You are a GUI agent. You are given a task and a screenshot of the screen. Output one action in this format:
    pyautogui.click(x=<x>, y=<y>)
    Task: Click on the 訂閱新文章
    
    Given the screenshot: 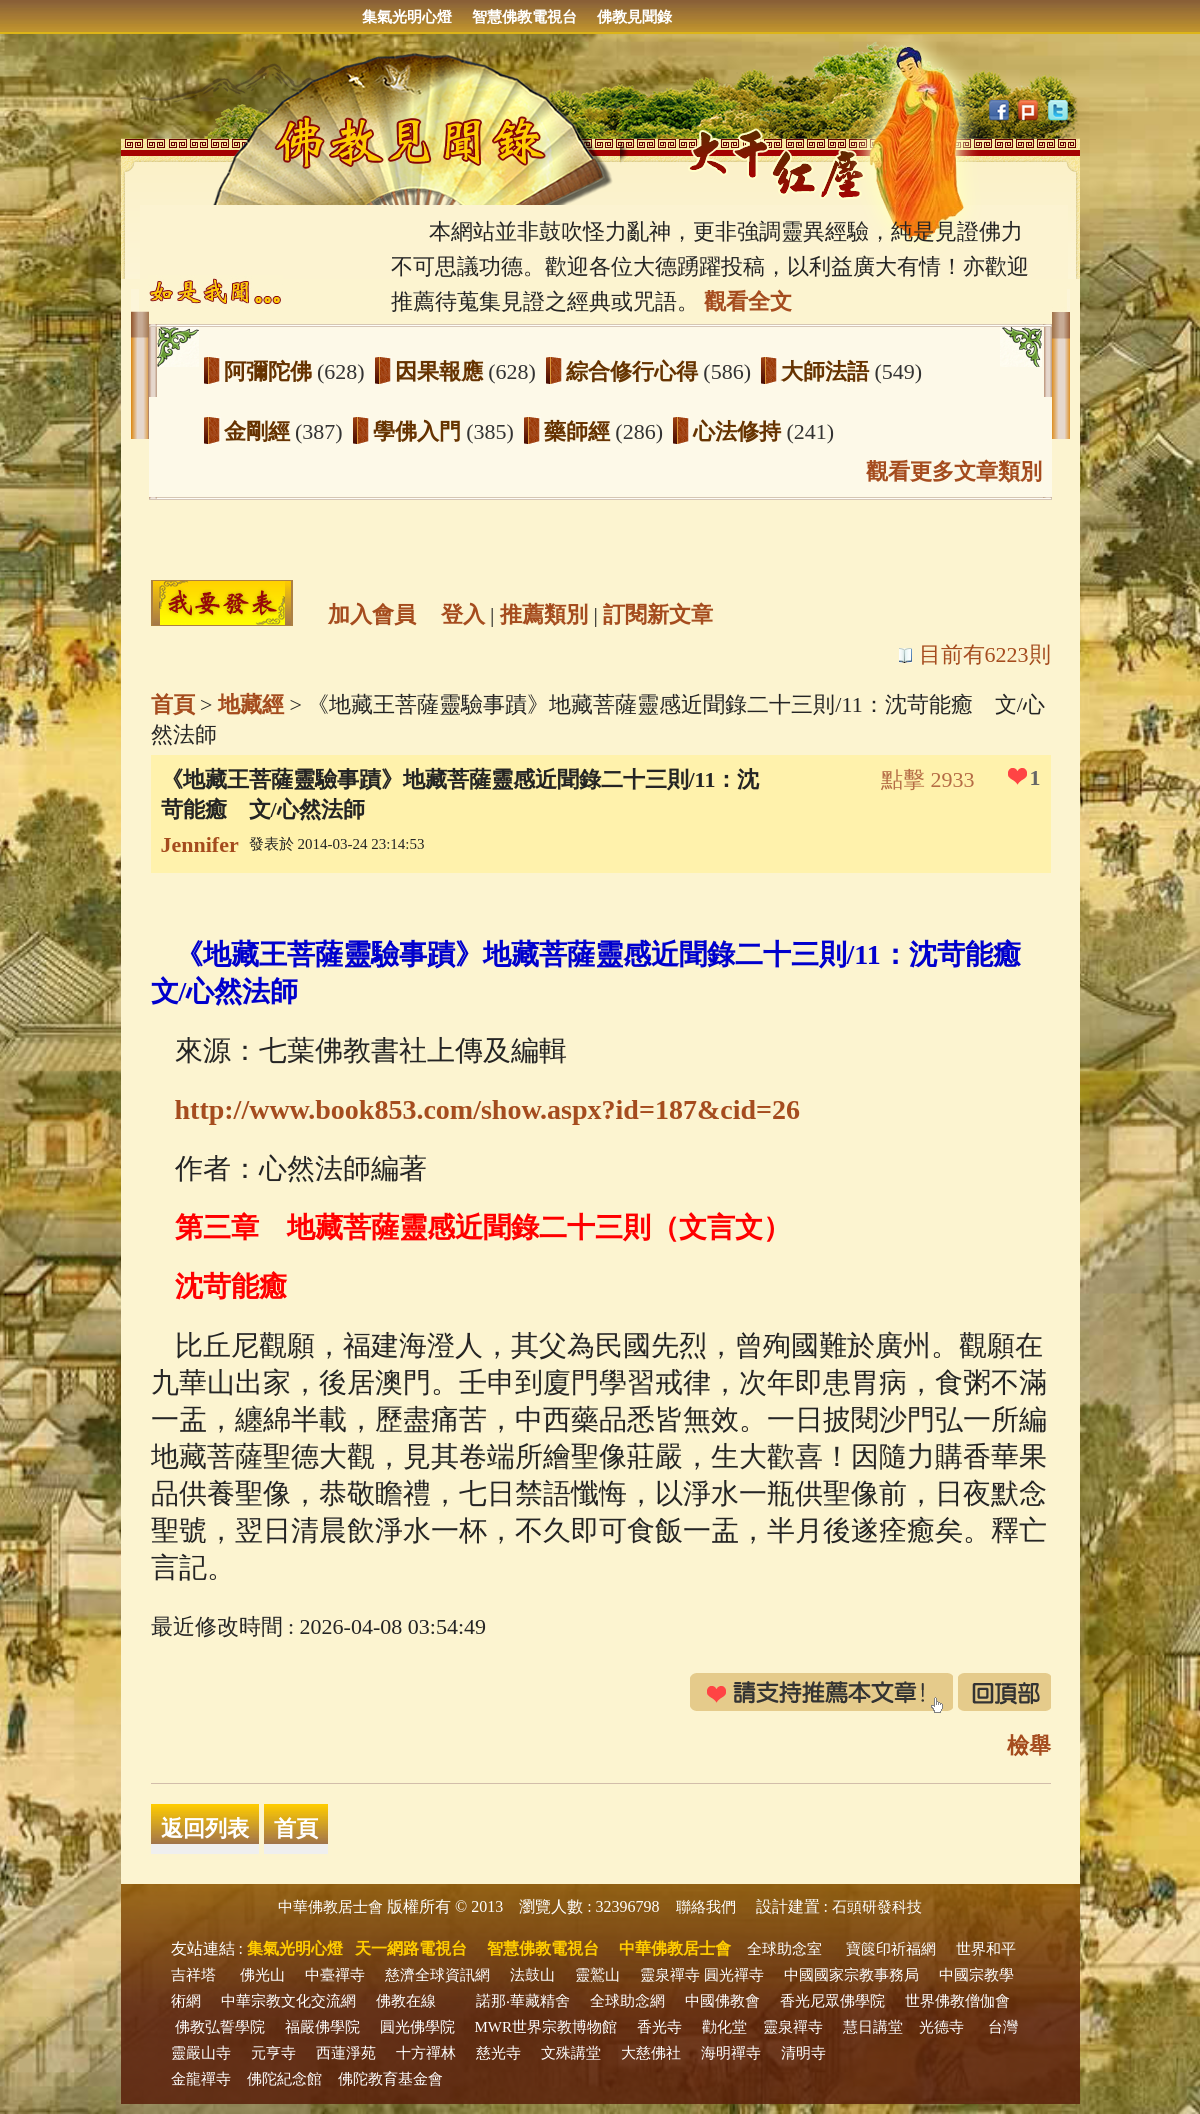 What is the action you would take?
    pyautogui.click(x=658, y=614)
    